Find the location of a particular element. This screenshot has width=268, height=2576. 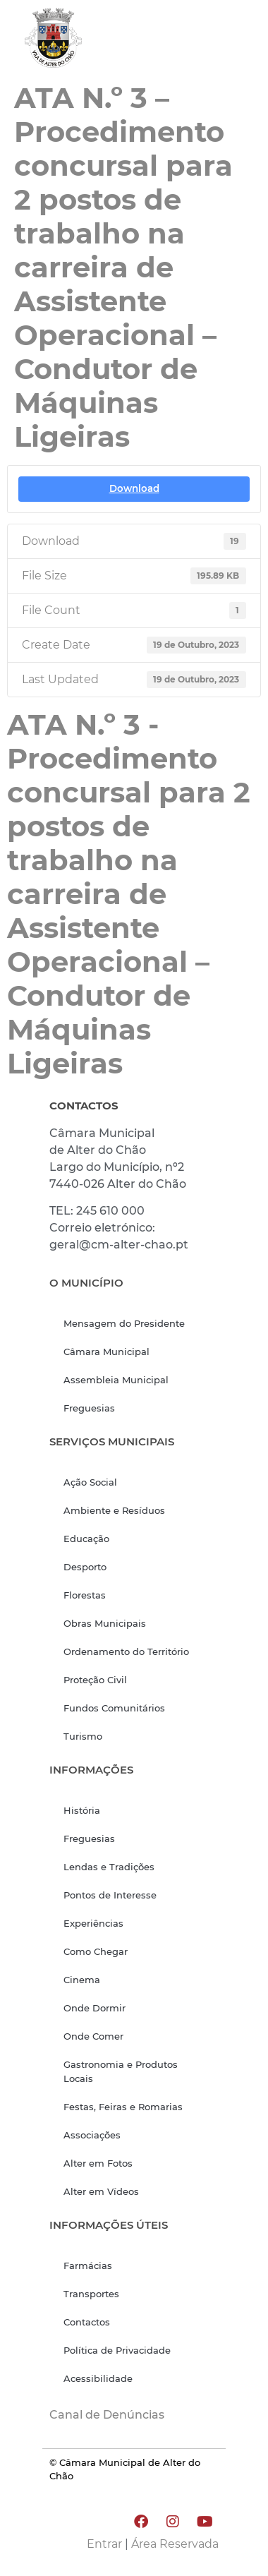

Onde Dormir is located at coordinates (94, 2008).